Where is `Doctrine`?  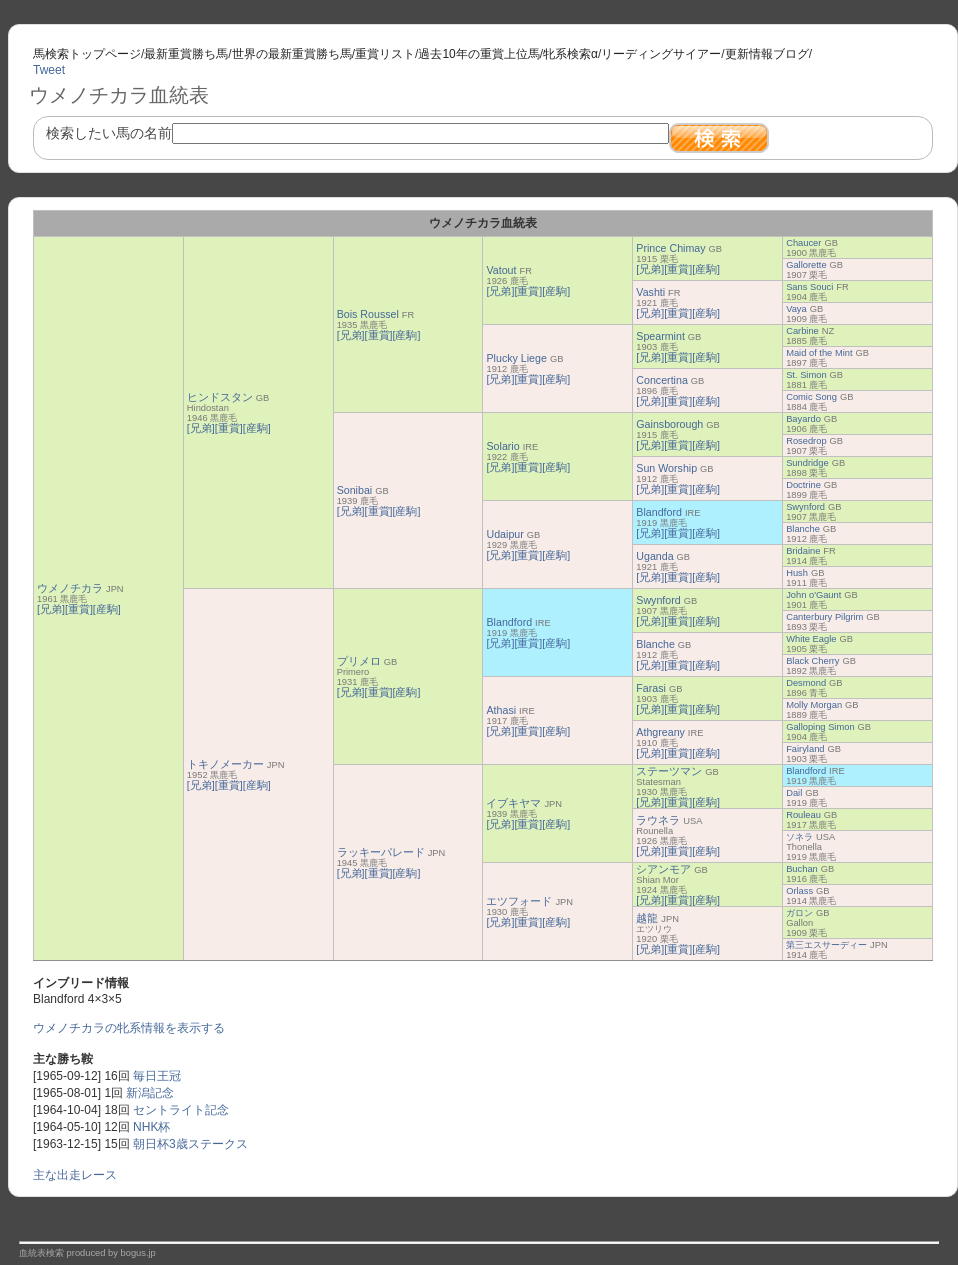
Doctrine is located at coordinates (803, 485).